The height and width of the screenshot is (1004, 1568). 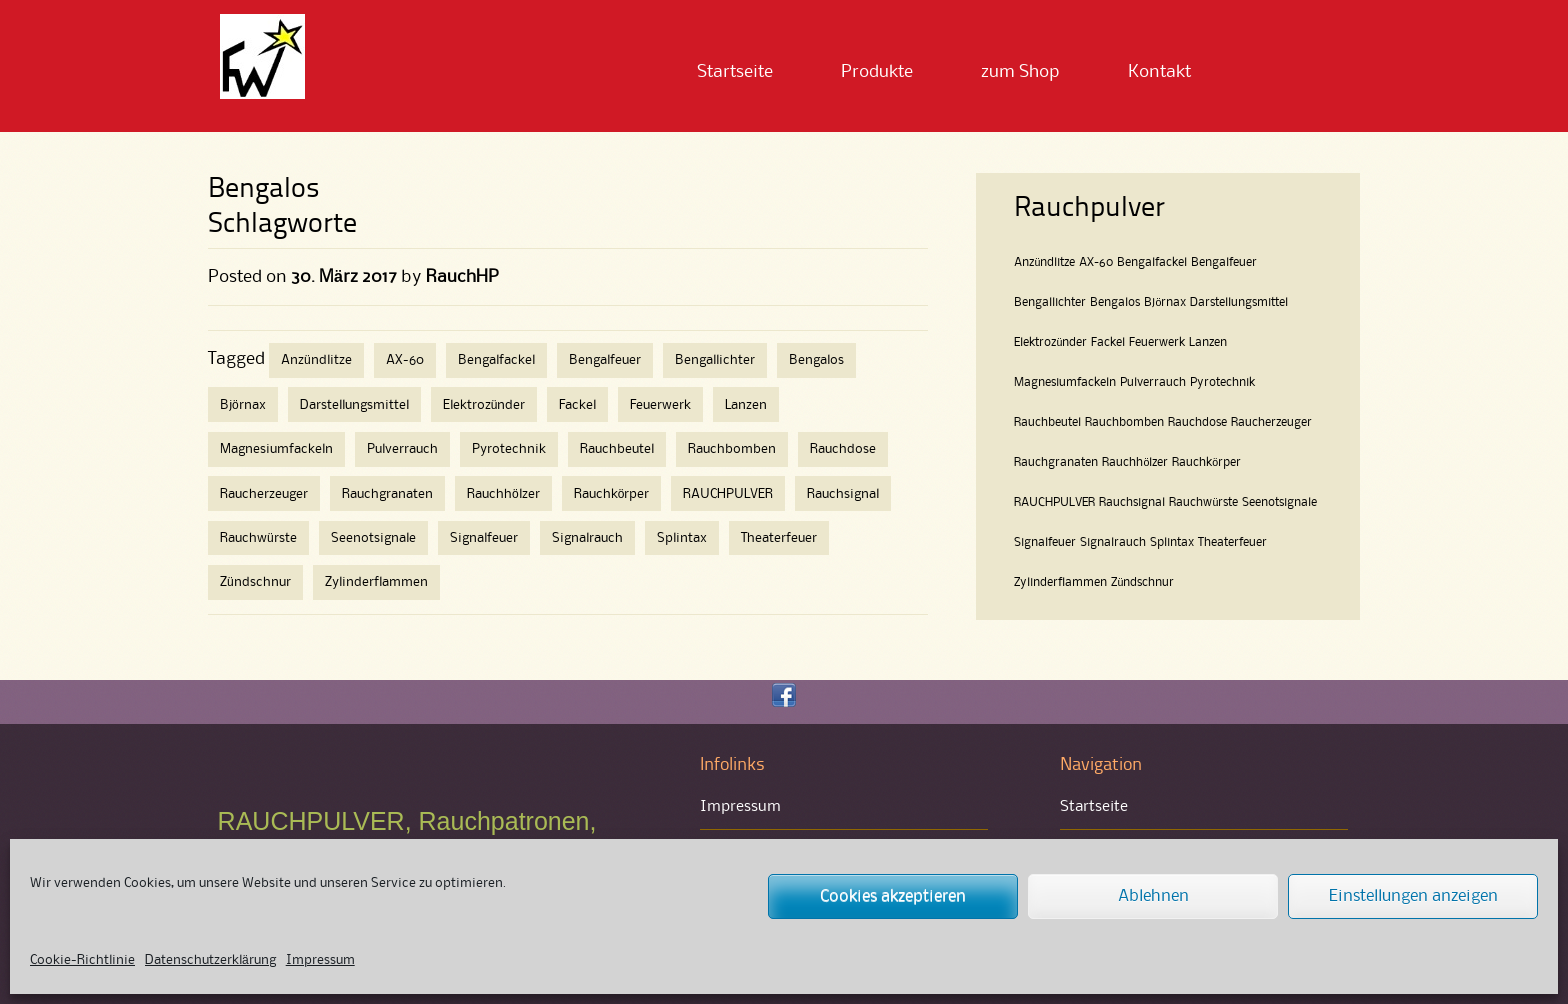 What do you see at coordinates (779, 538) in the screenshot?
I see `Theaterfeuer` at bounding box center [779, 538].